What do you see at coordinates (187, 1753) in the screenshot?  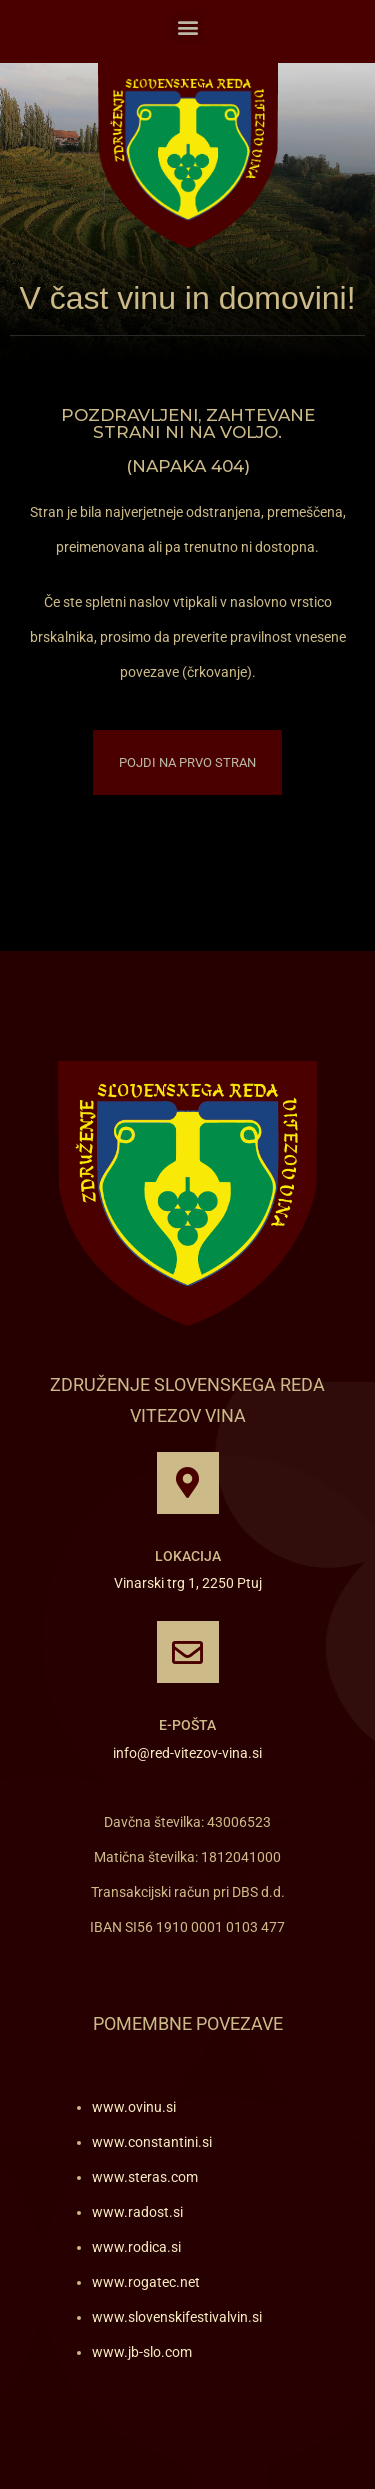 I see `info@red-vitezov-vina.si` at bounding box center [187, 1753].